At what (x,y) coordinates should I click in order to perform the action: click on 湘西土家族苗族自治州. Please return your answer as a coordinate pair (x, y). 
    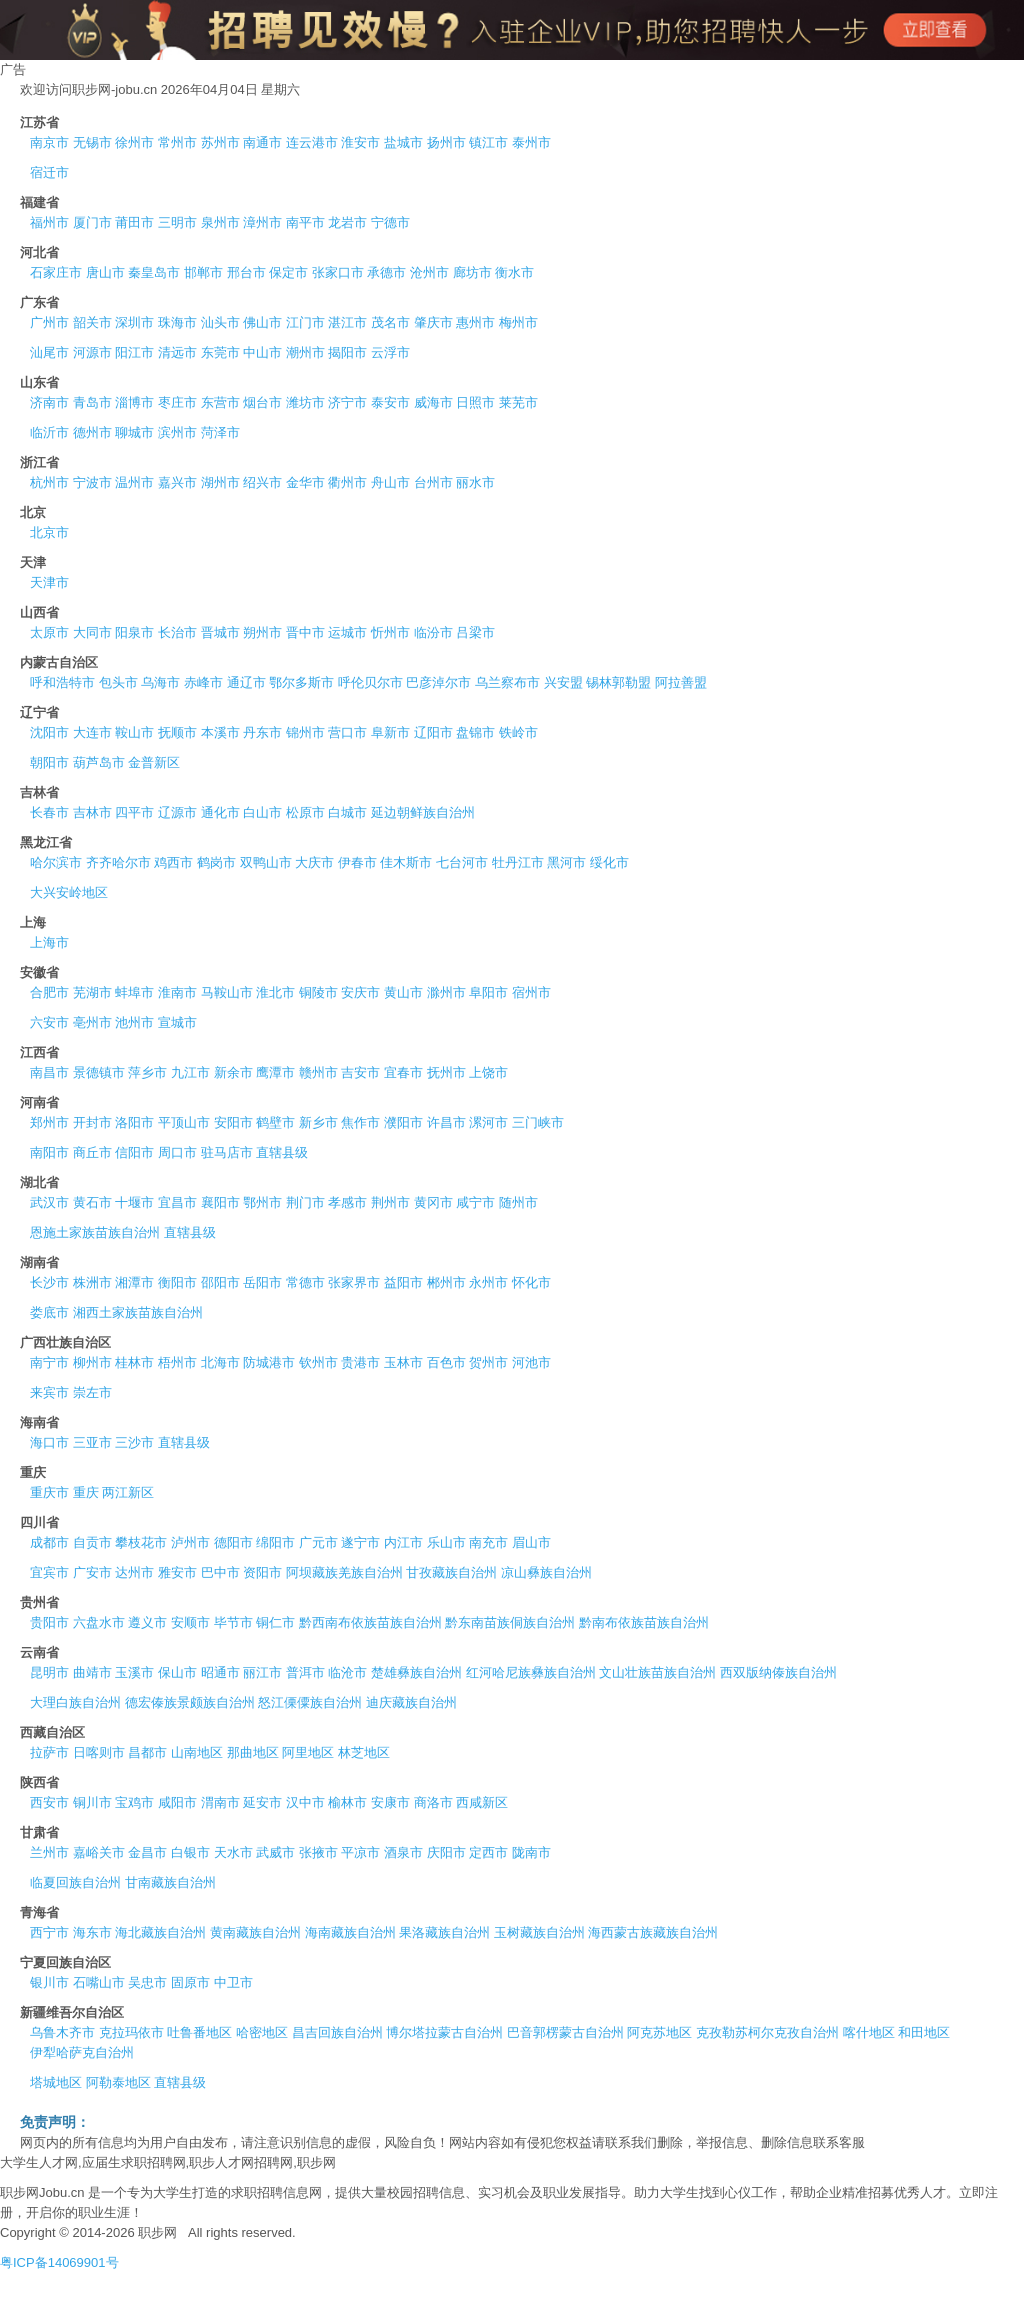
    Looking at the image, I should click on (138, 1312).